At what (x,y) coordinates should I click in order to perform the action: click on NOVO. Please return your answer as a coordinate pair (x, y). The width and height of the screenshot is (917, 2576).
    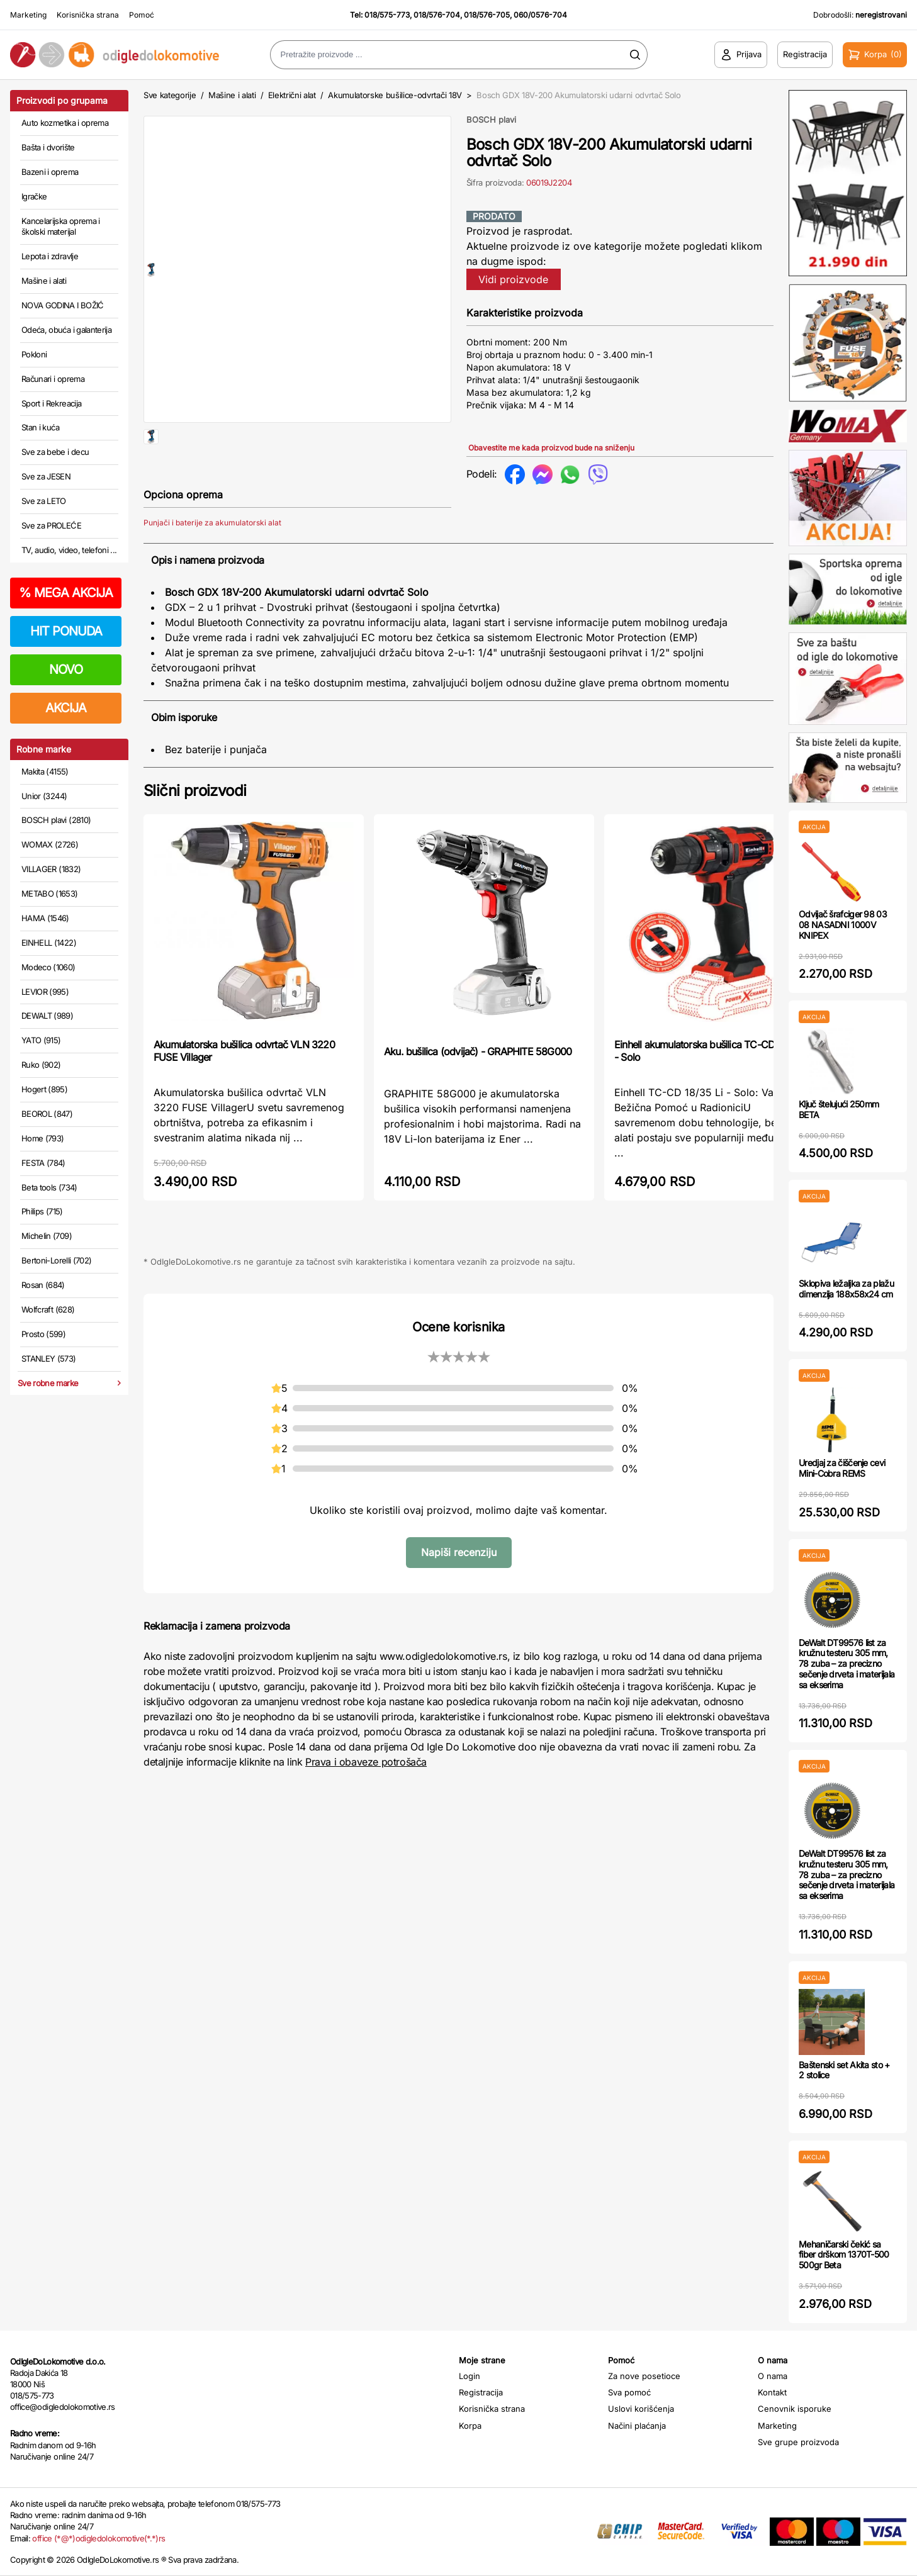
    Looking at the image, I should click on (65, 669).